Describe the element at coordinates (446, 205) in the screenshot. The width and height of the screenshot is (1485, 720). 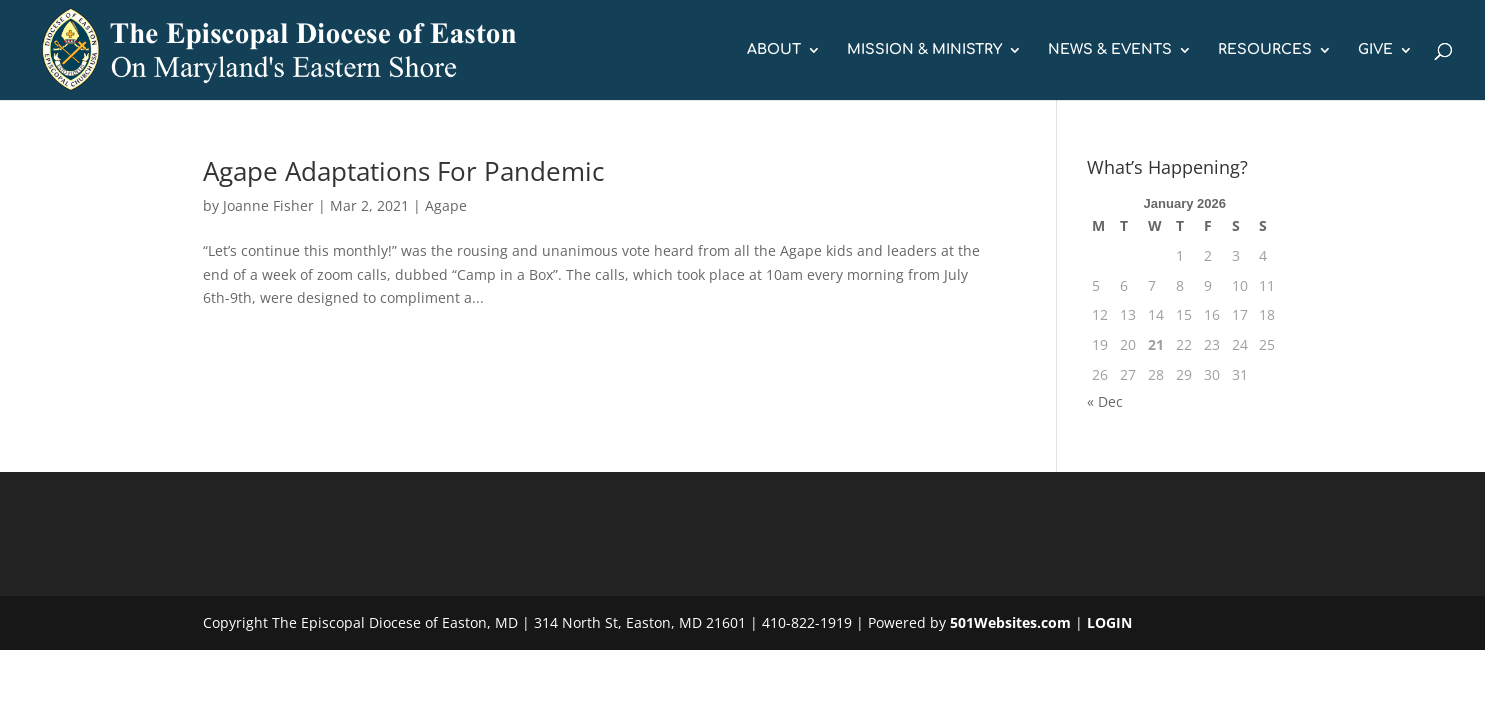
I see `Agape` at that location.